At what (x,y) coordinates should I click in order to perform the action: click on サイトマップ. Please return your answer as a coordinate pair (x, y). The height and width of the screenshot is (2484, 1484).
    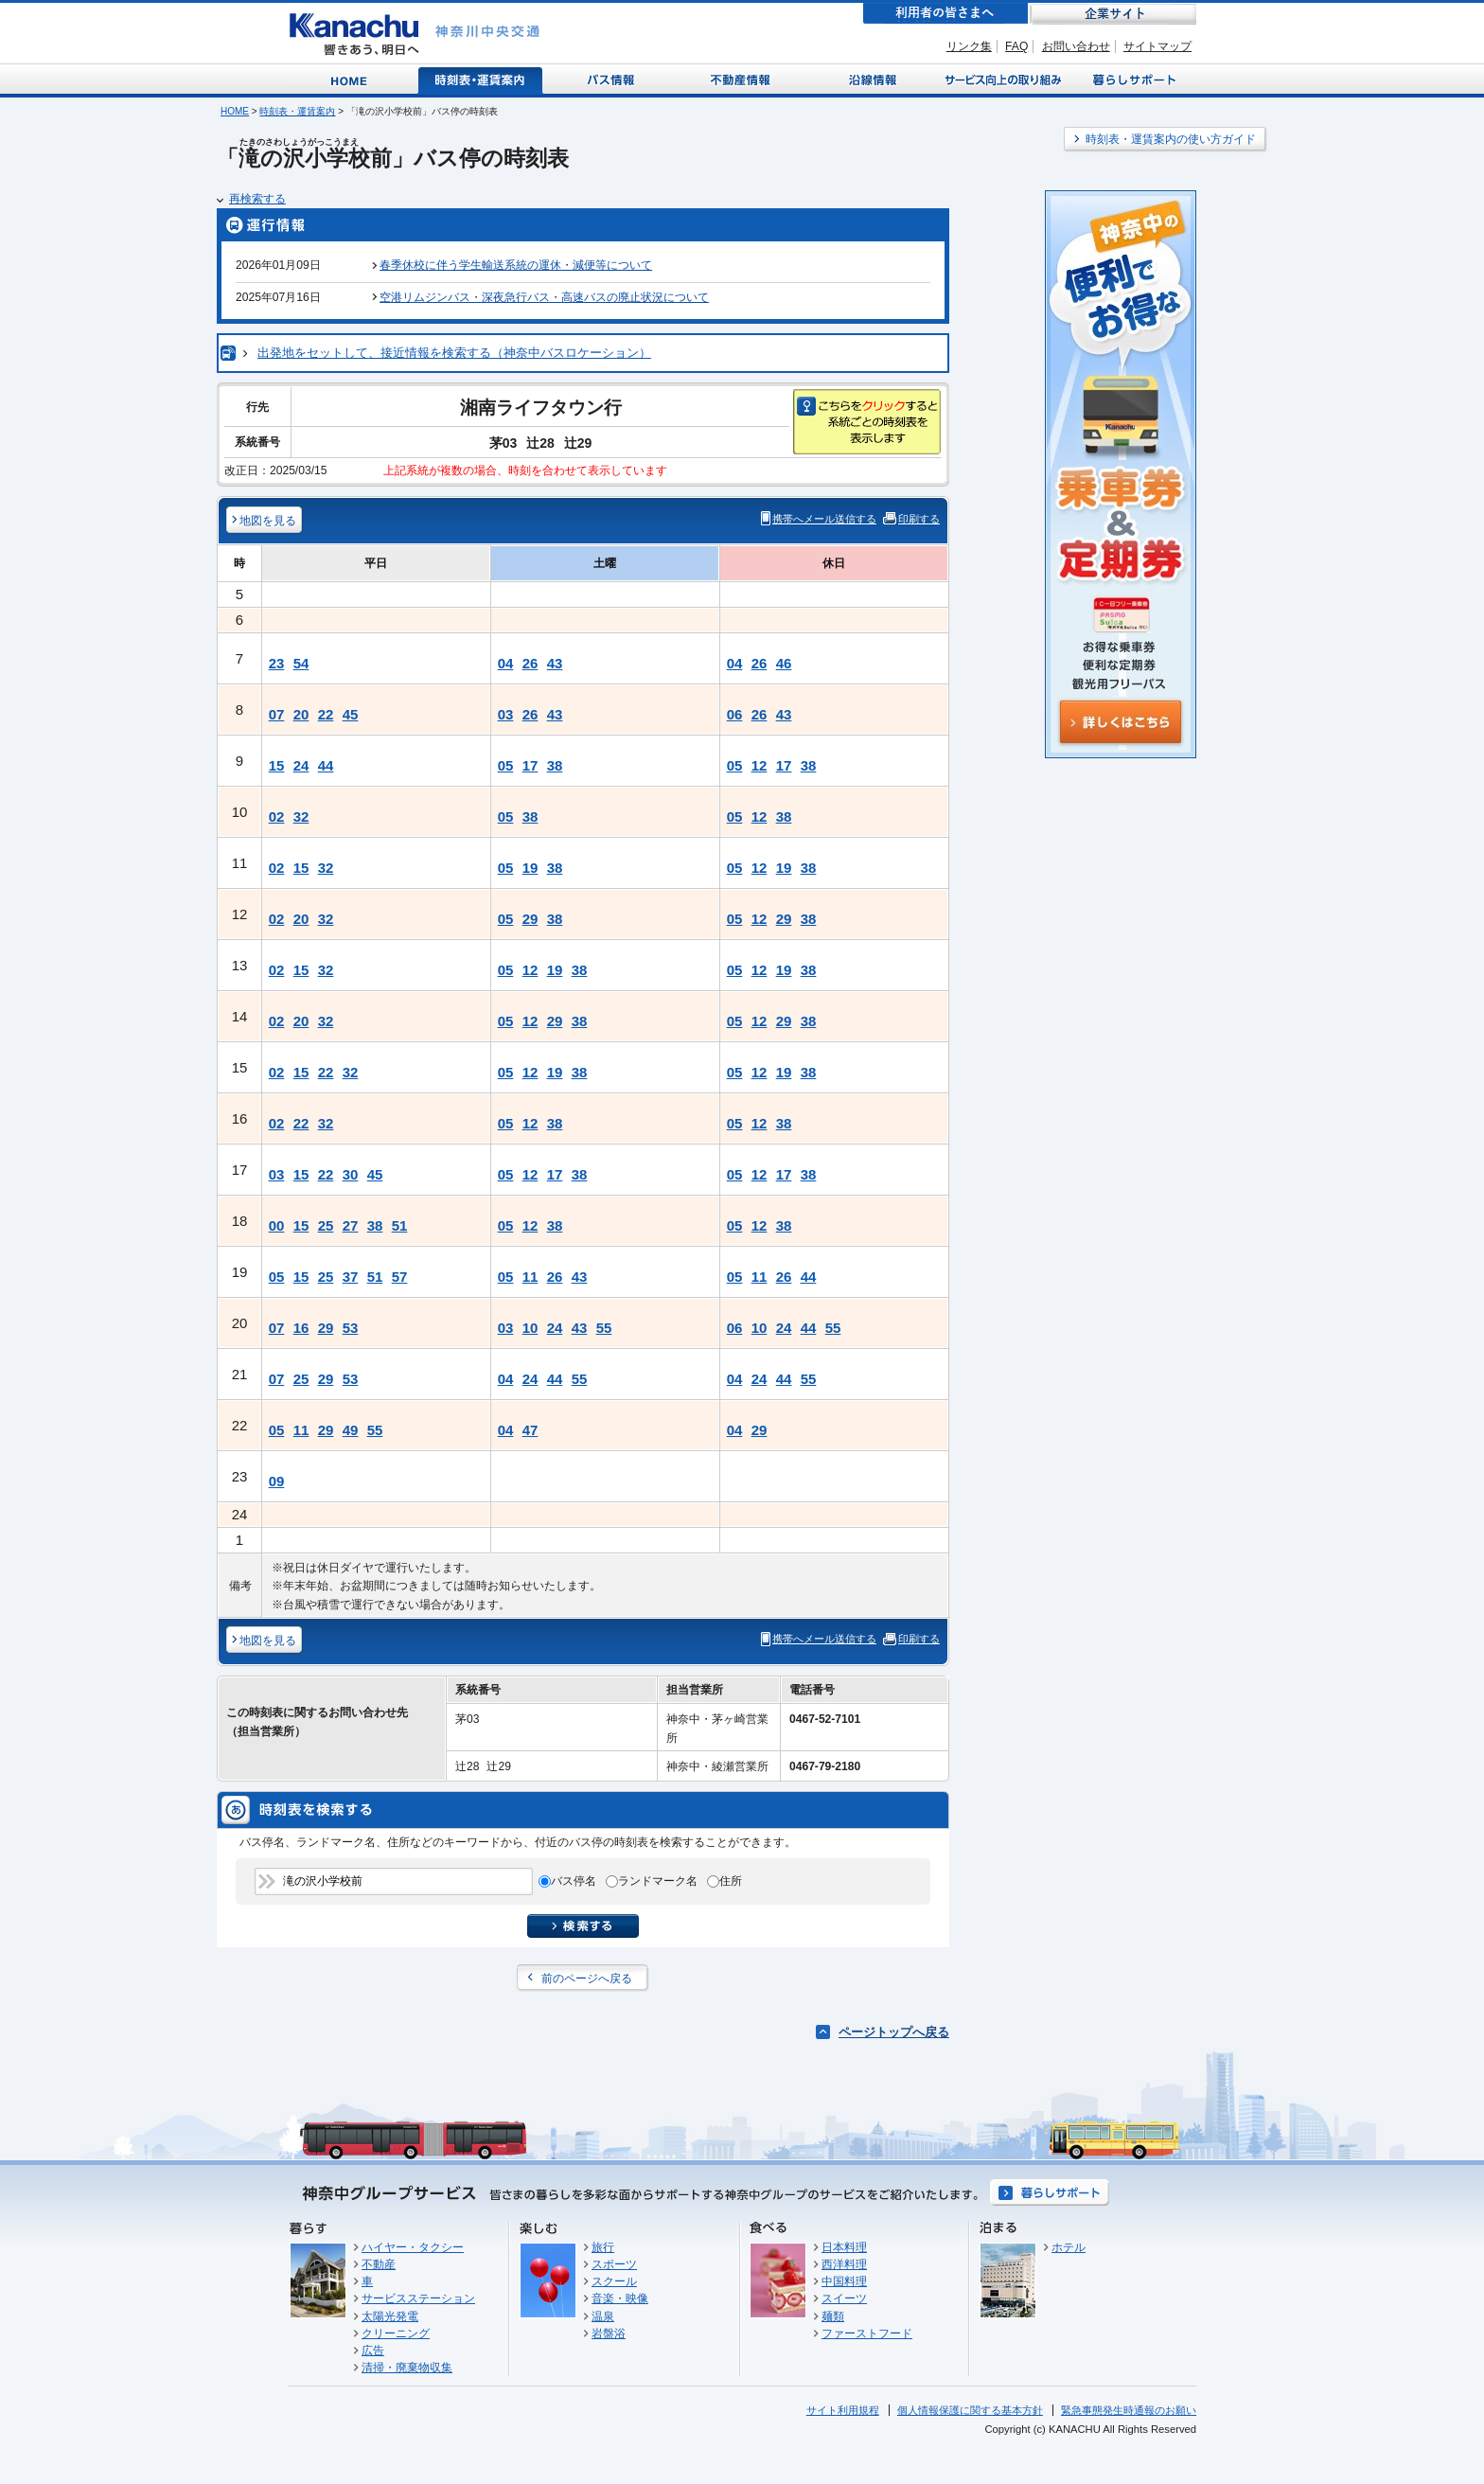
    Looking at the image, I should click on (1157, 46).